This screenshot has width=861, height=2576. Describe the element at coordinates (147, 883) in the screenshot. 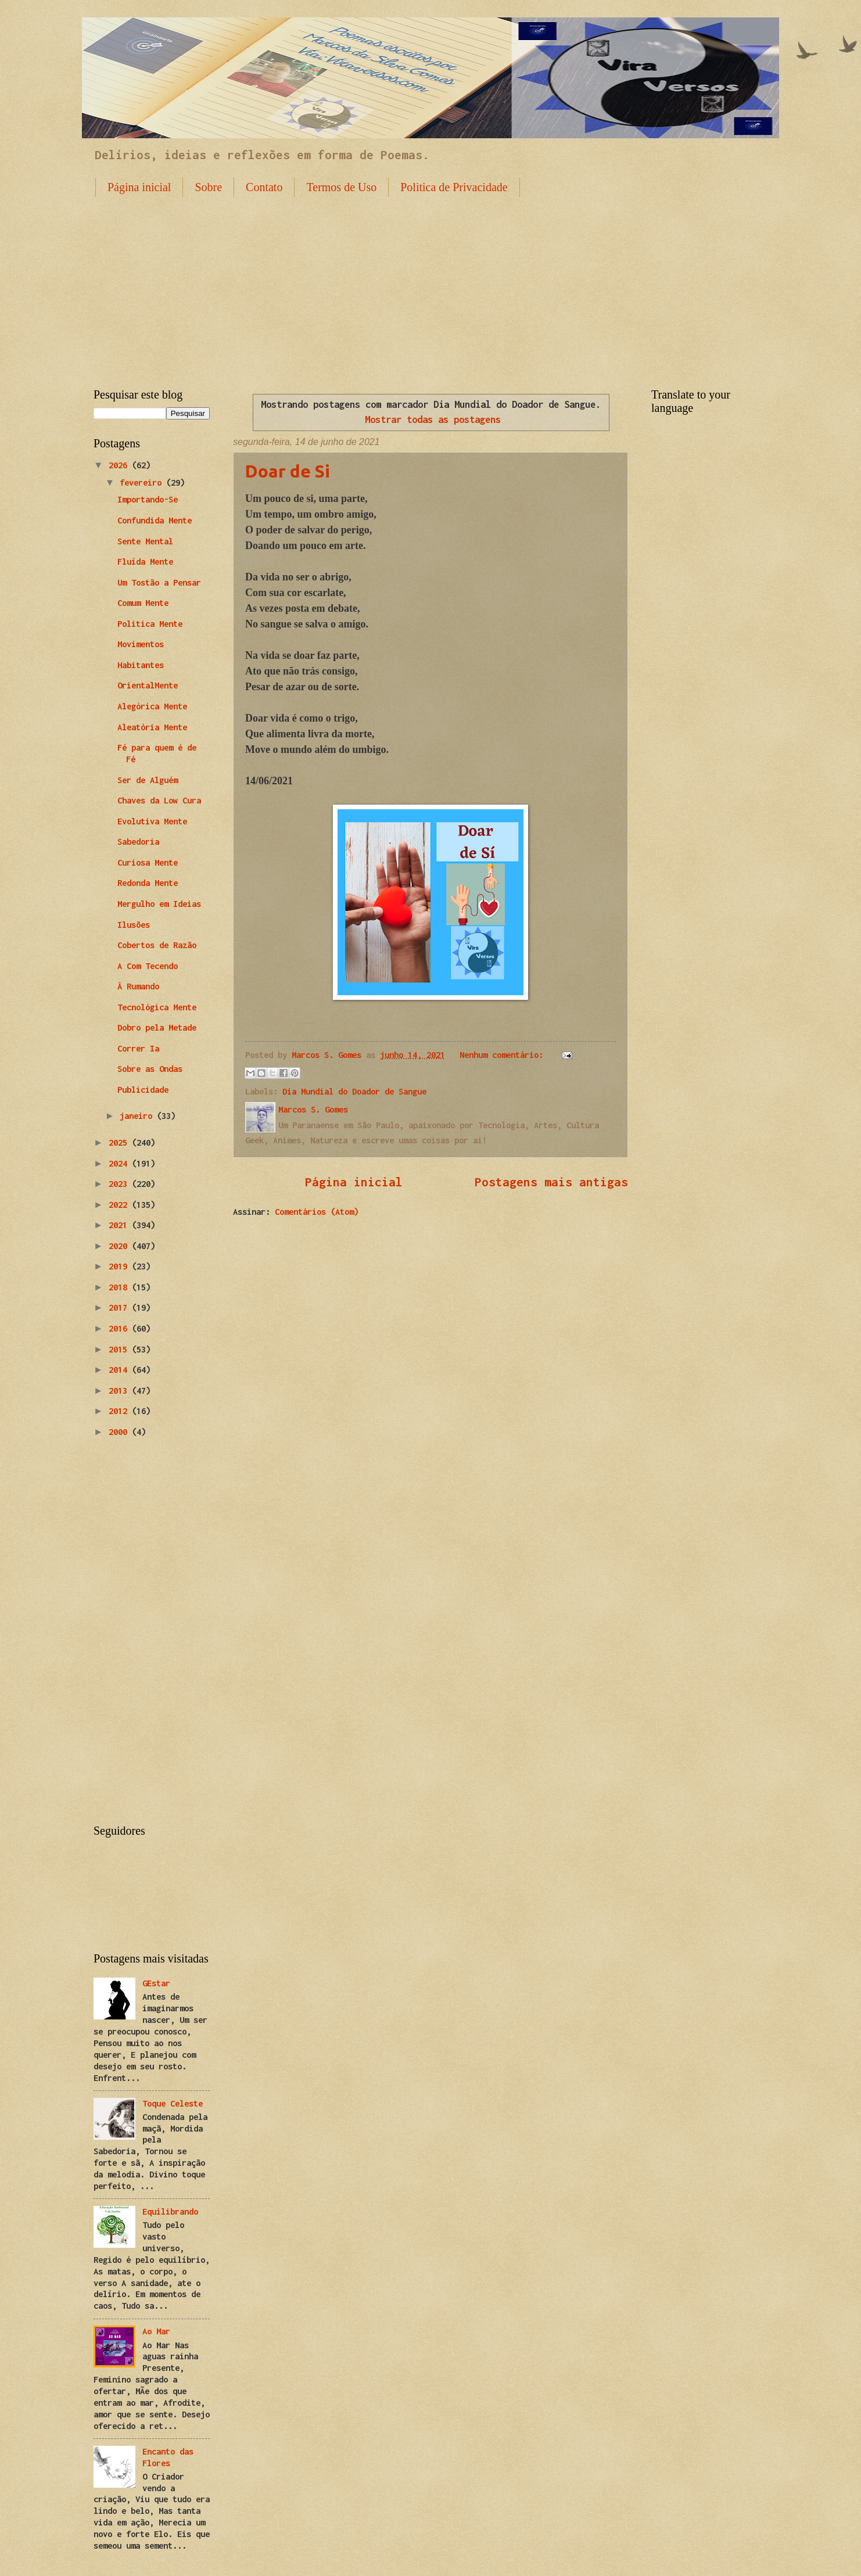

I see `Redonda Mente` at that location.